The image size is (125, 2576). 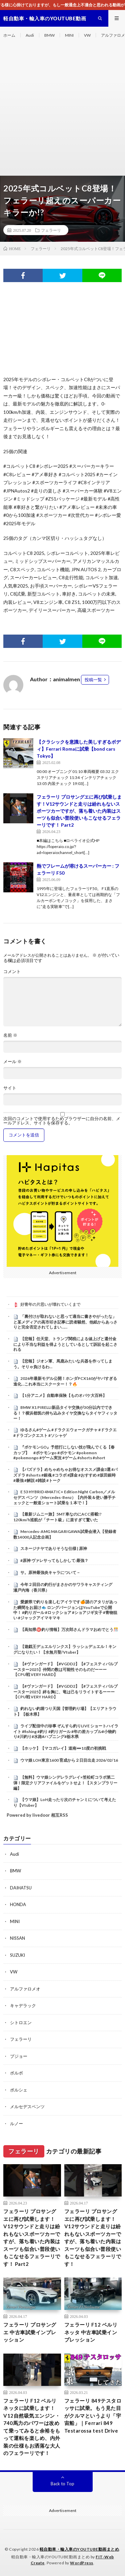 I want to click on フェラーリ F12 ベルリネッタに試乗します！V12自然吸気エンジン・740馬力のパワーは改めて乗ってみると余裕をもって運転を楽しめ、内外装の仕様もお洒落な大人のフェラーリです！, so click(x=31, y=2427).